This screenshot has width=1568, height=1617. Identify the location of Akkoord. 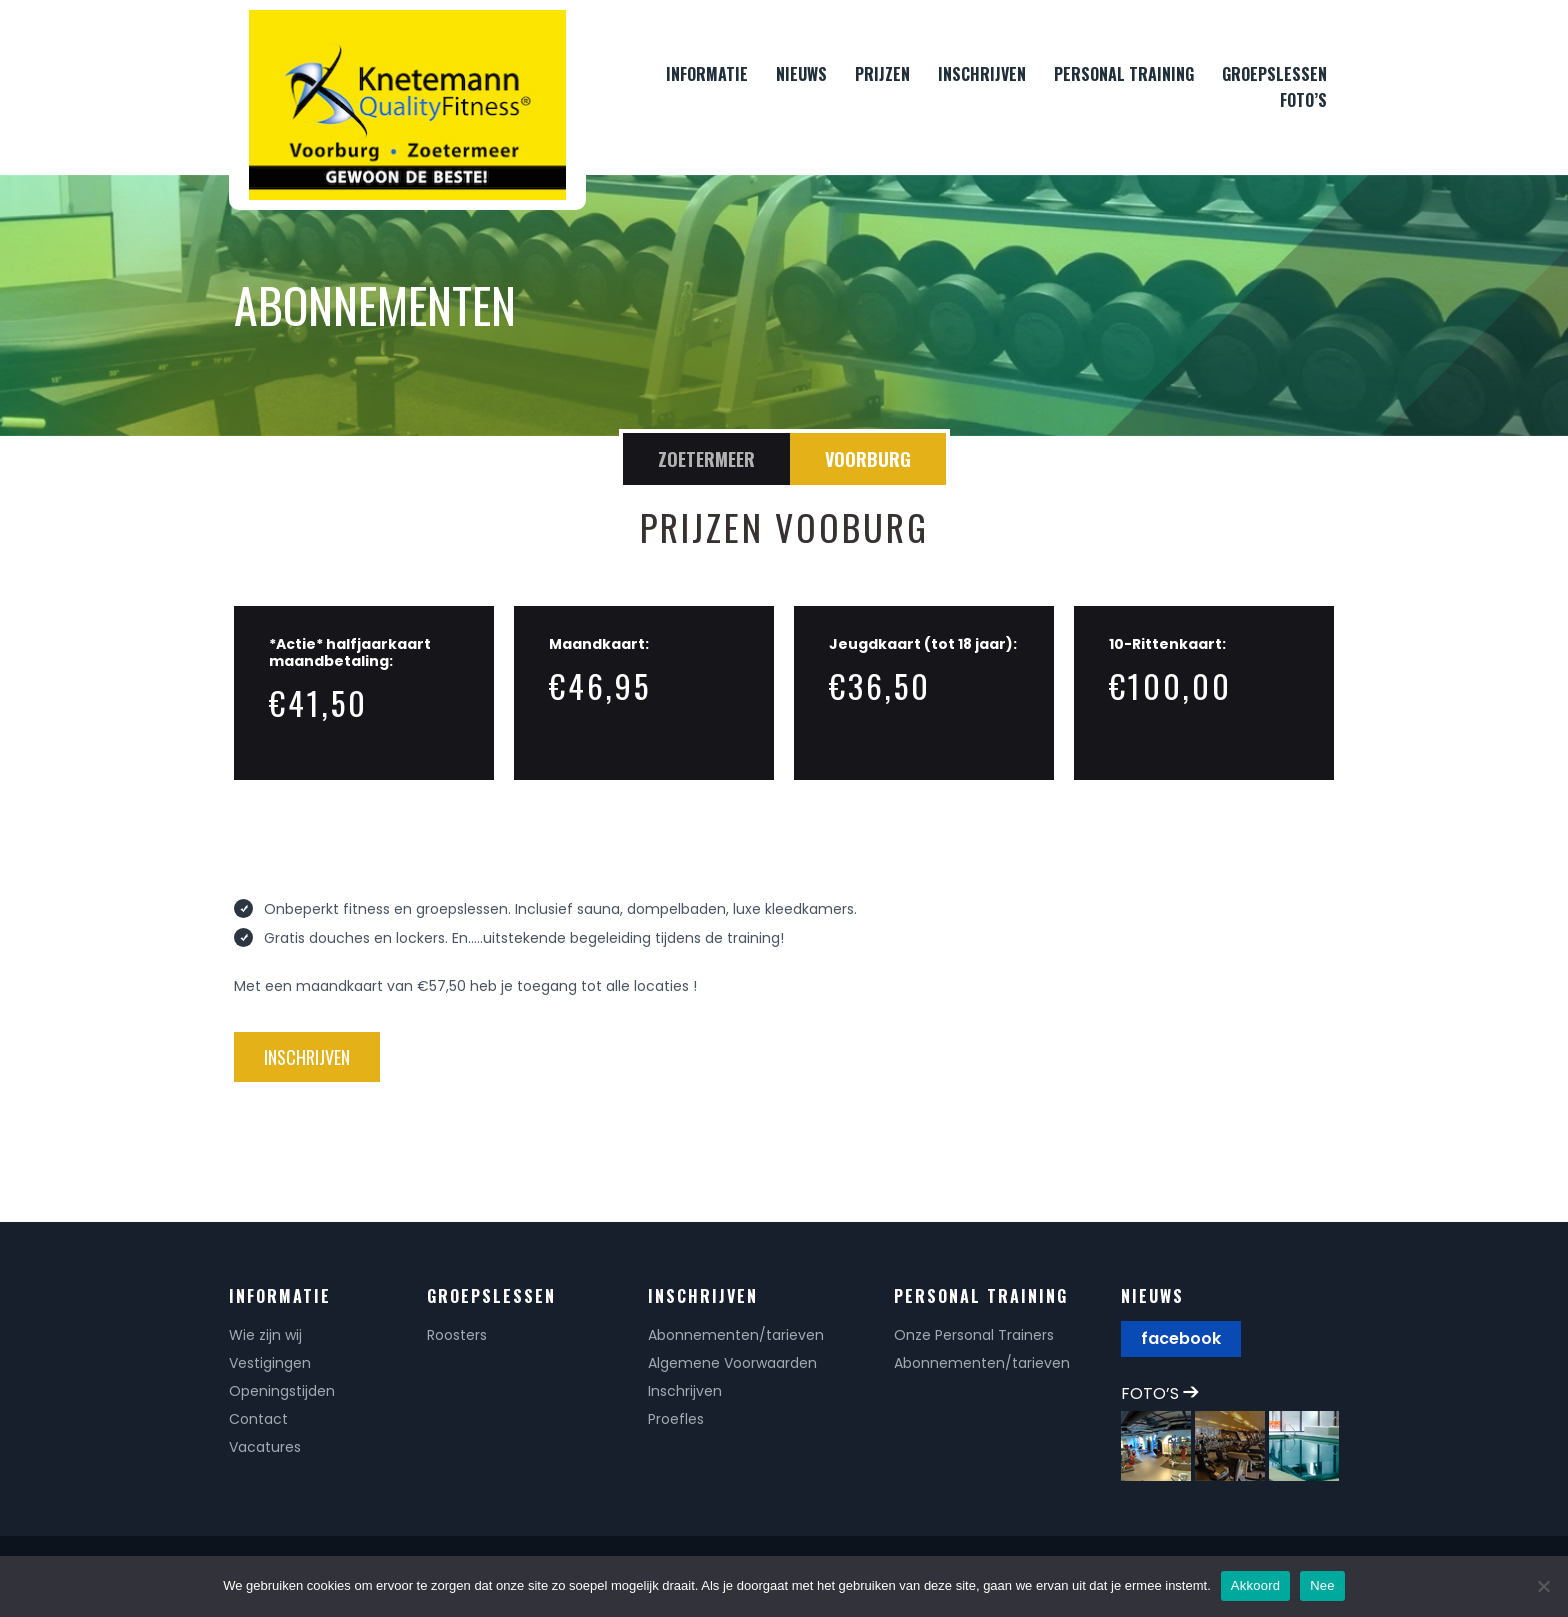
(1255, 1585).